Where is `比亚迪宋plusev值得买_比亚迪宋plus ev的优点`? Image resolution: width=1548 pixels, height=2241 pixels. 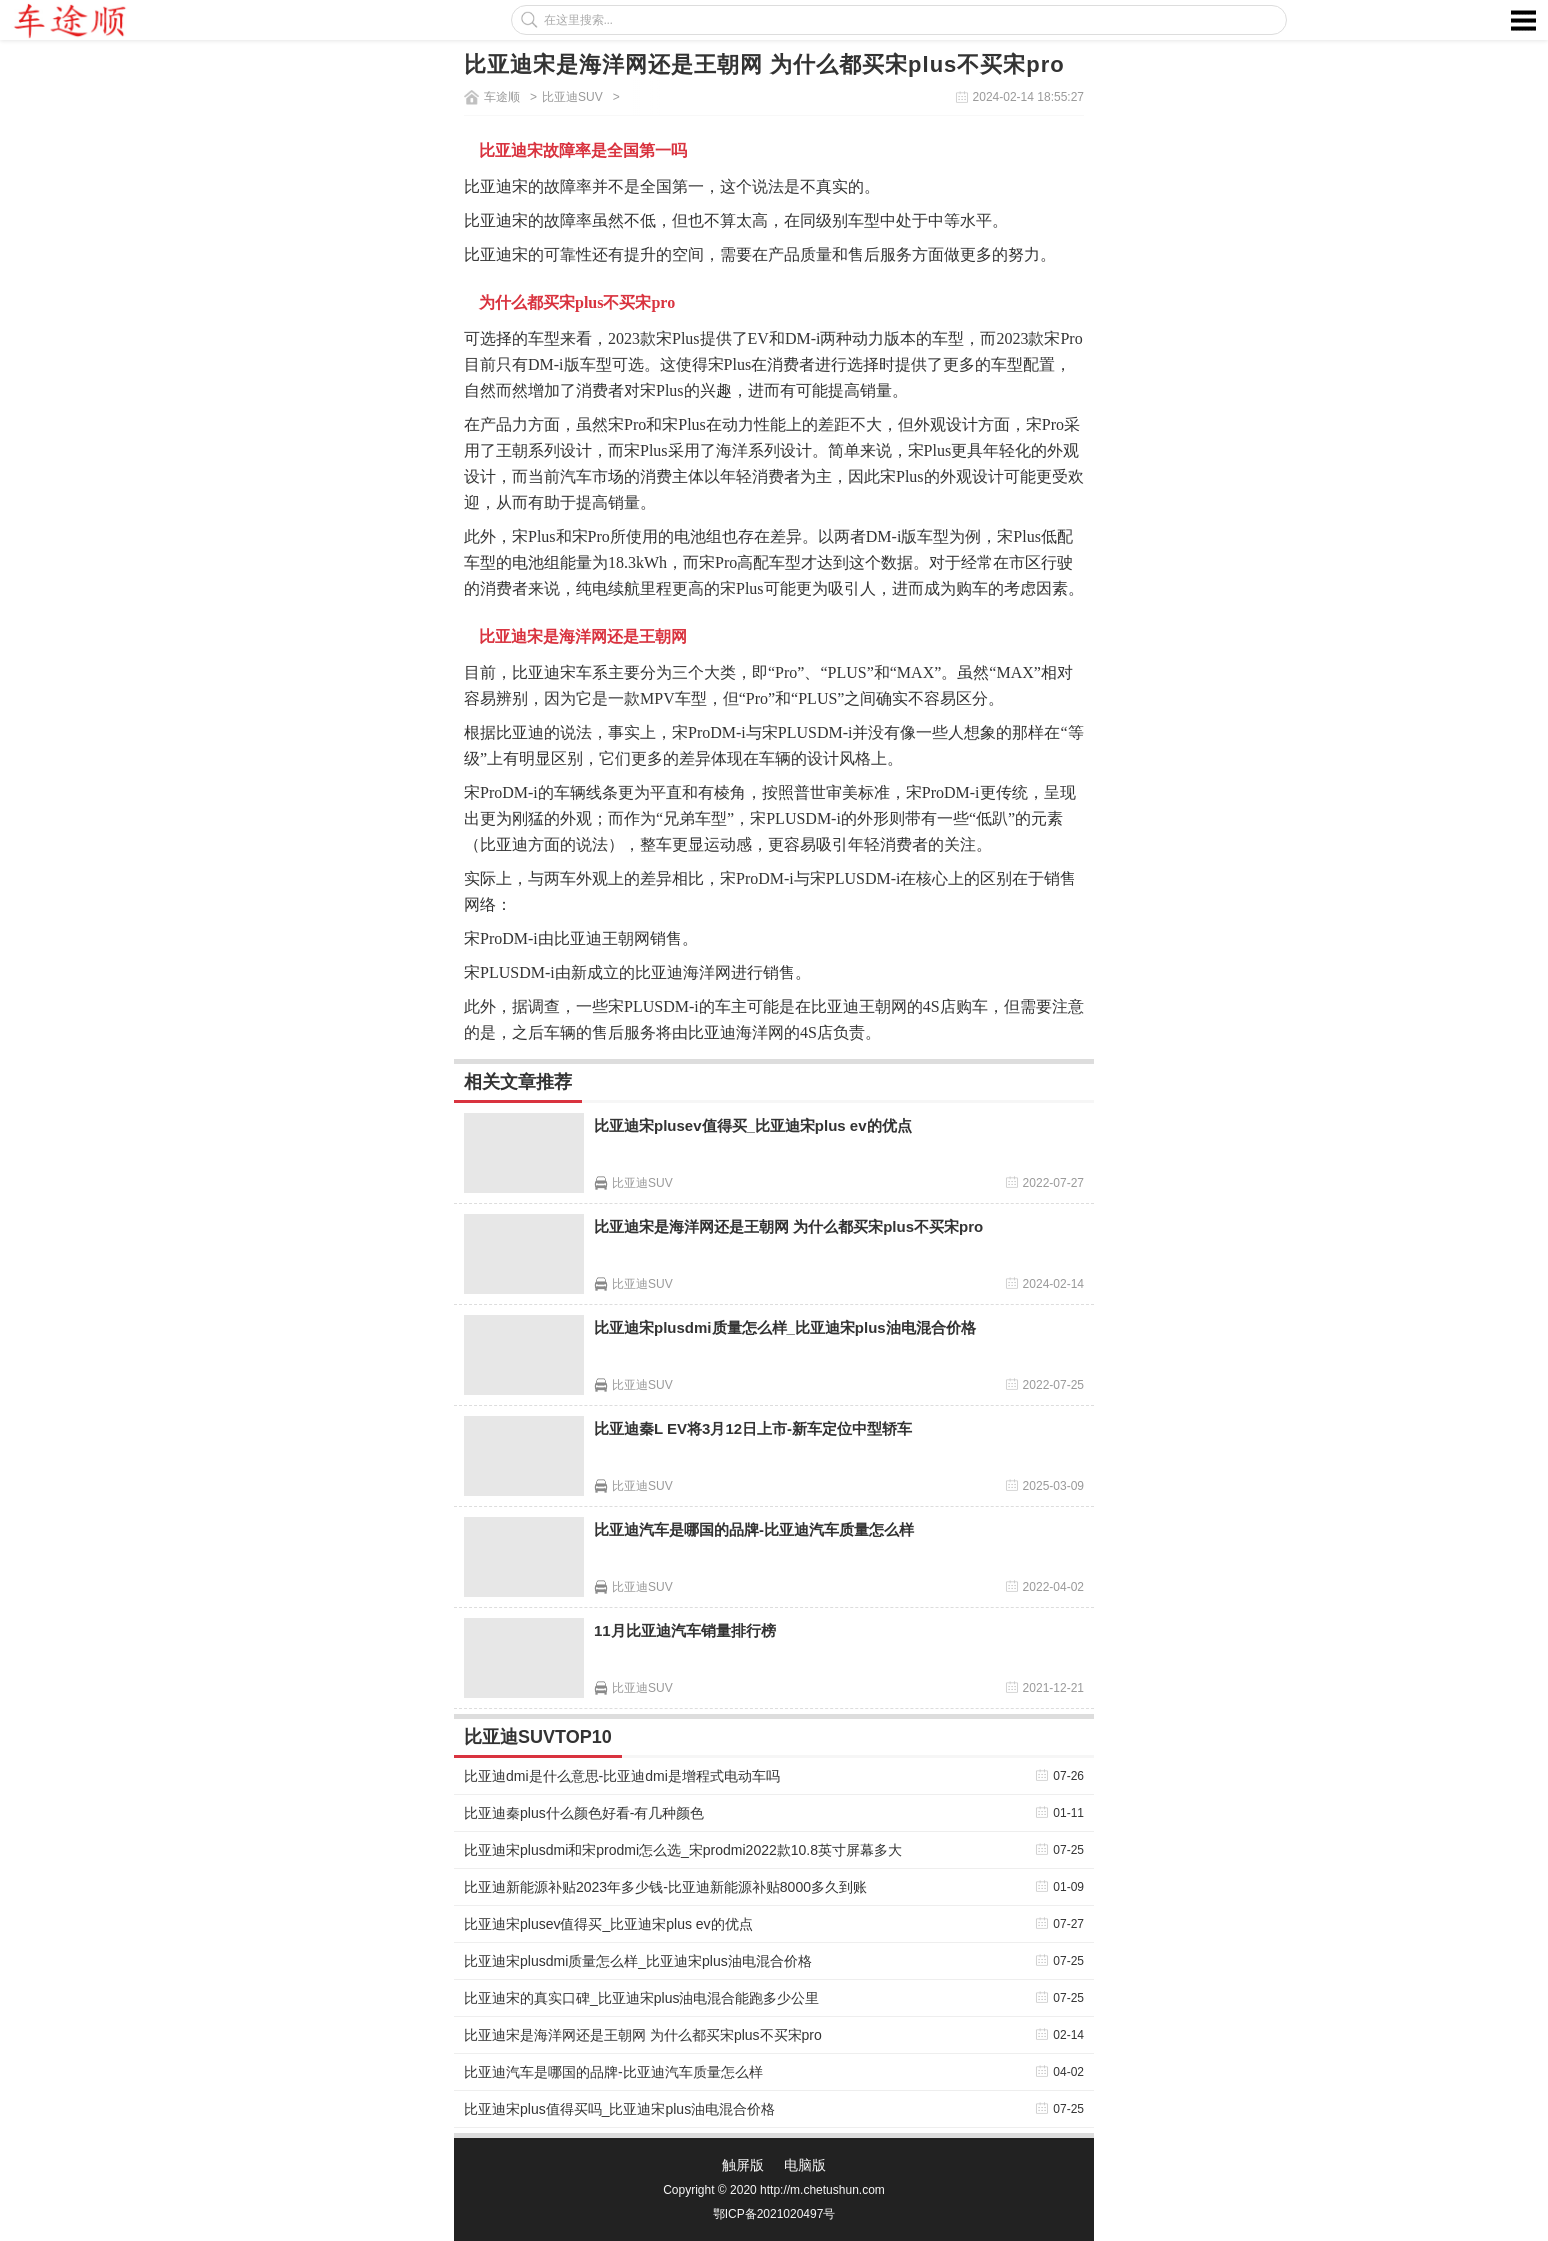 比亚迪宋plusev值得买_比亚迪宋plus ev的优点 is located at coordinates (753, 1125).